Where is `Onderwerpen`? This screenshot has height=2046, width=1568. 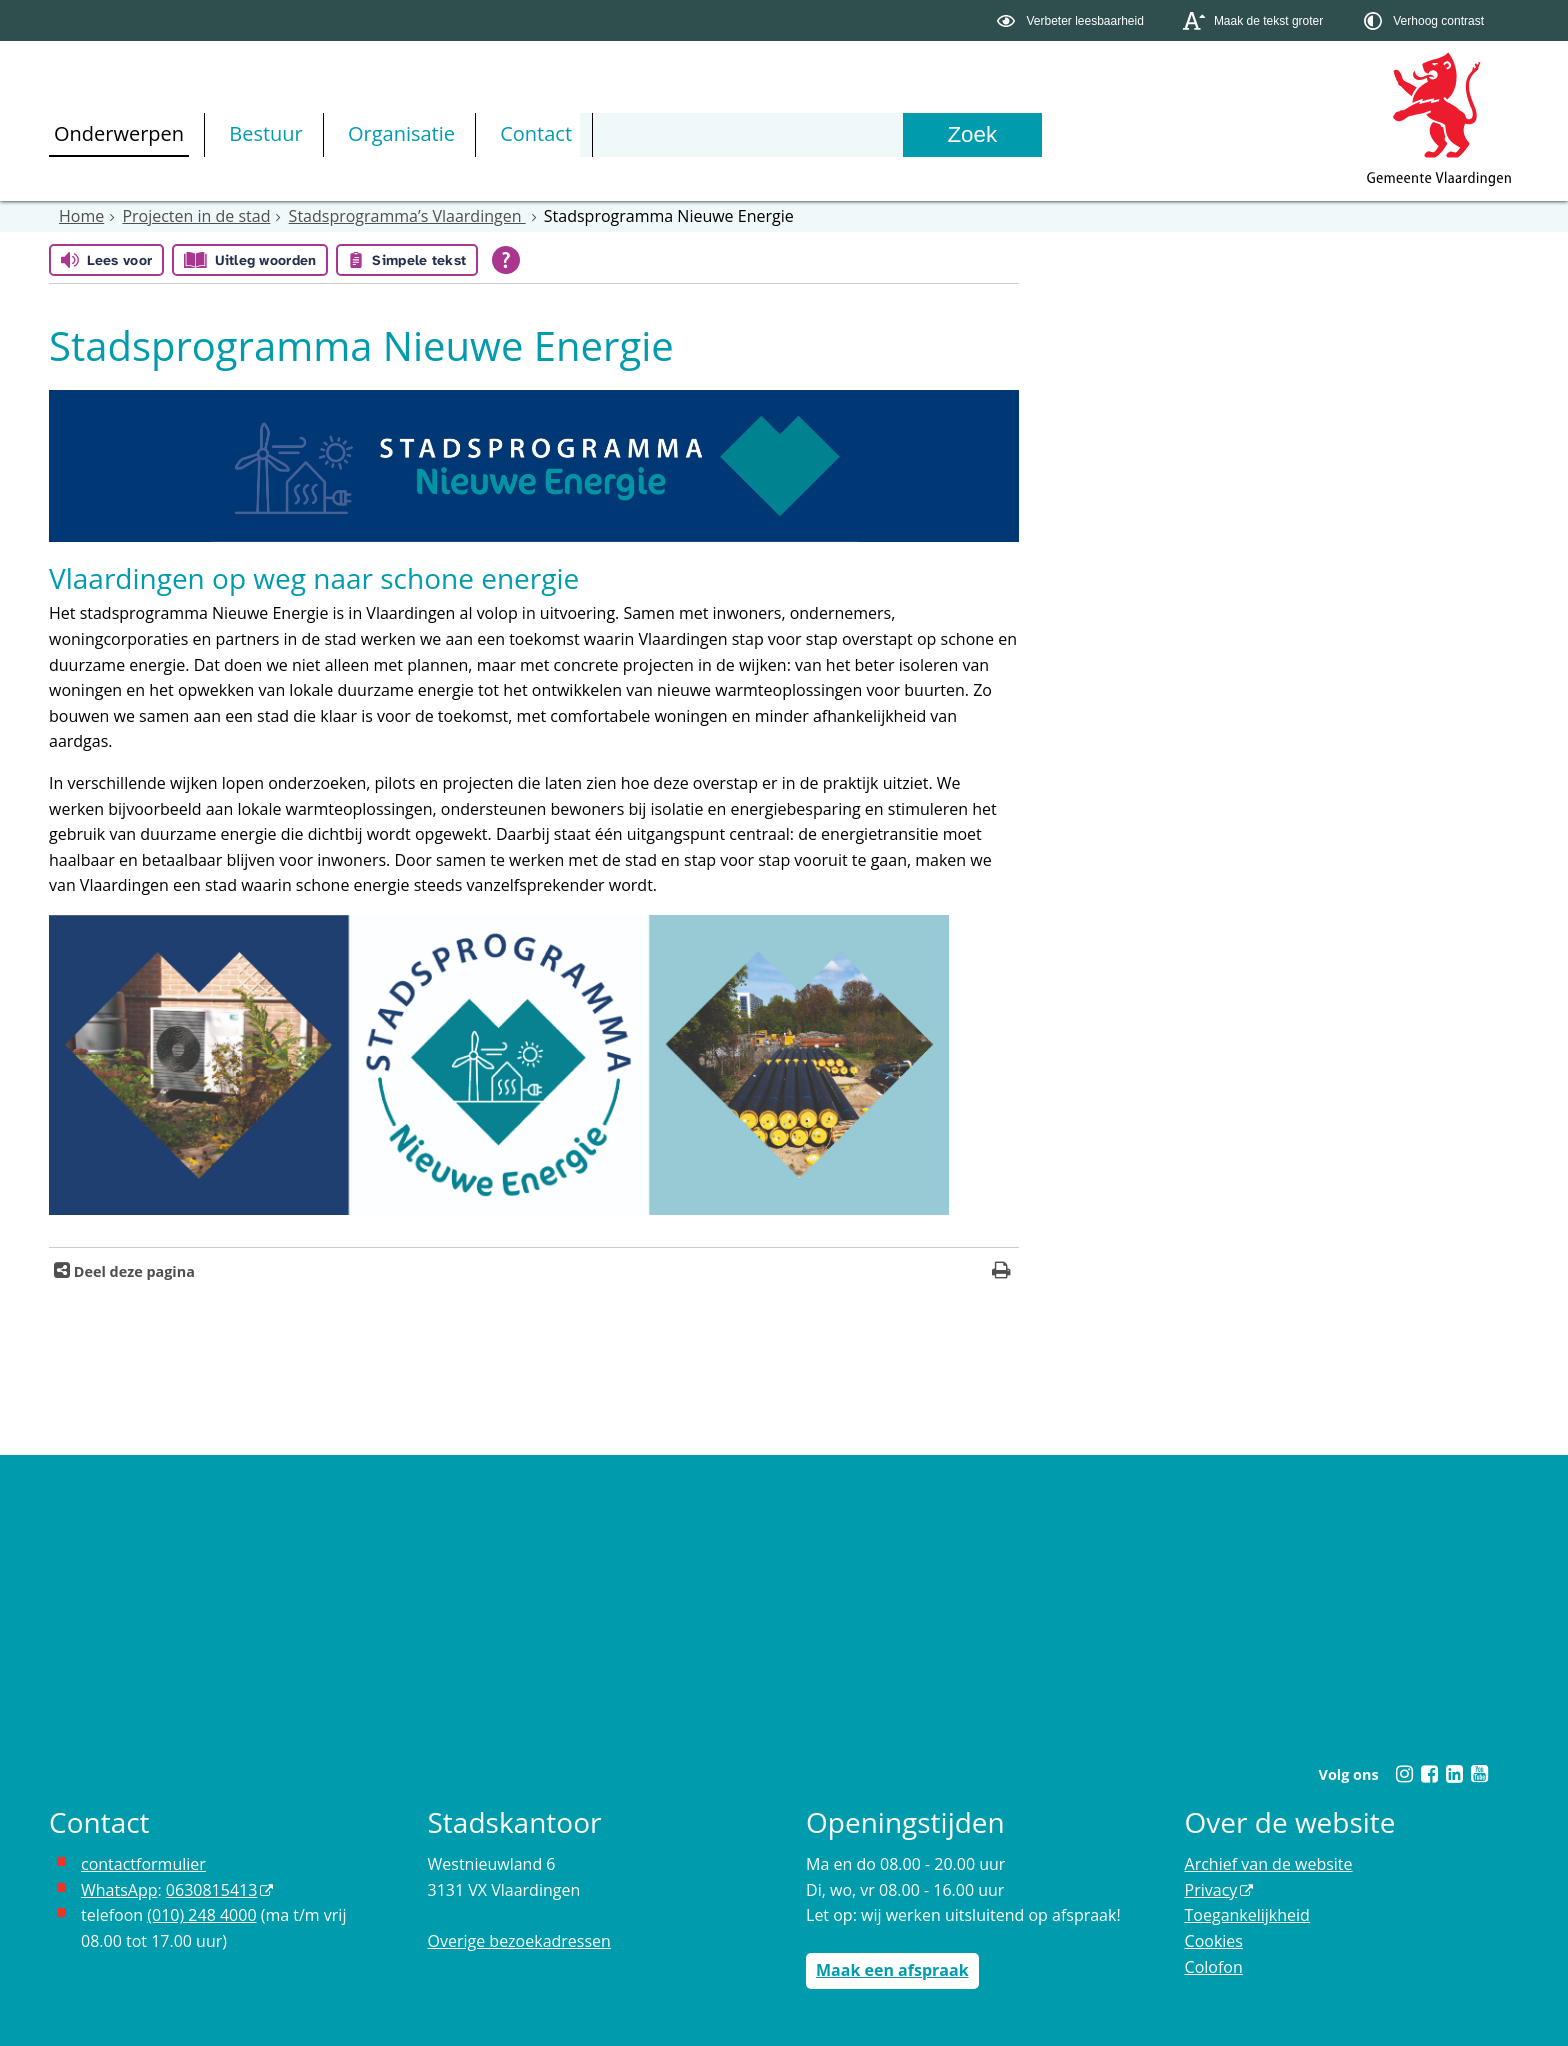 Onderwerpen is located at coordinates (119, 133).